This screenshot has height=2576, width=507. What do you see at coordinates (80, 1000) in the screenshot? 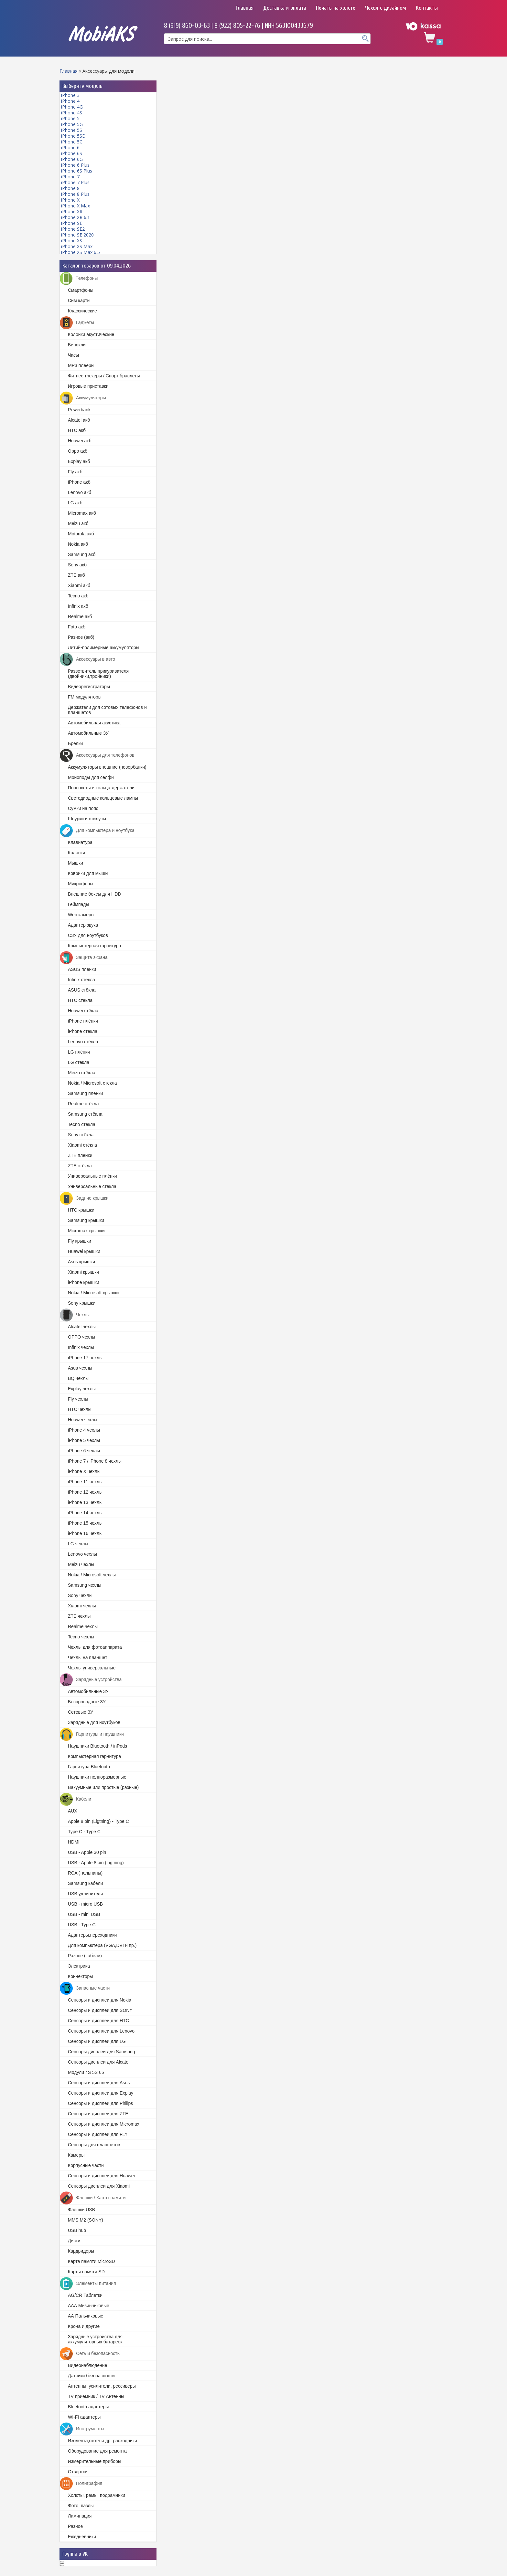
I see `HTC стёкла` at bounding box center [80, 1000].